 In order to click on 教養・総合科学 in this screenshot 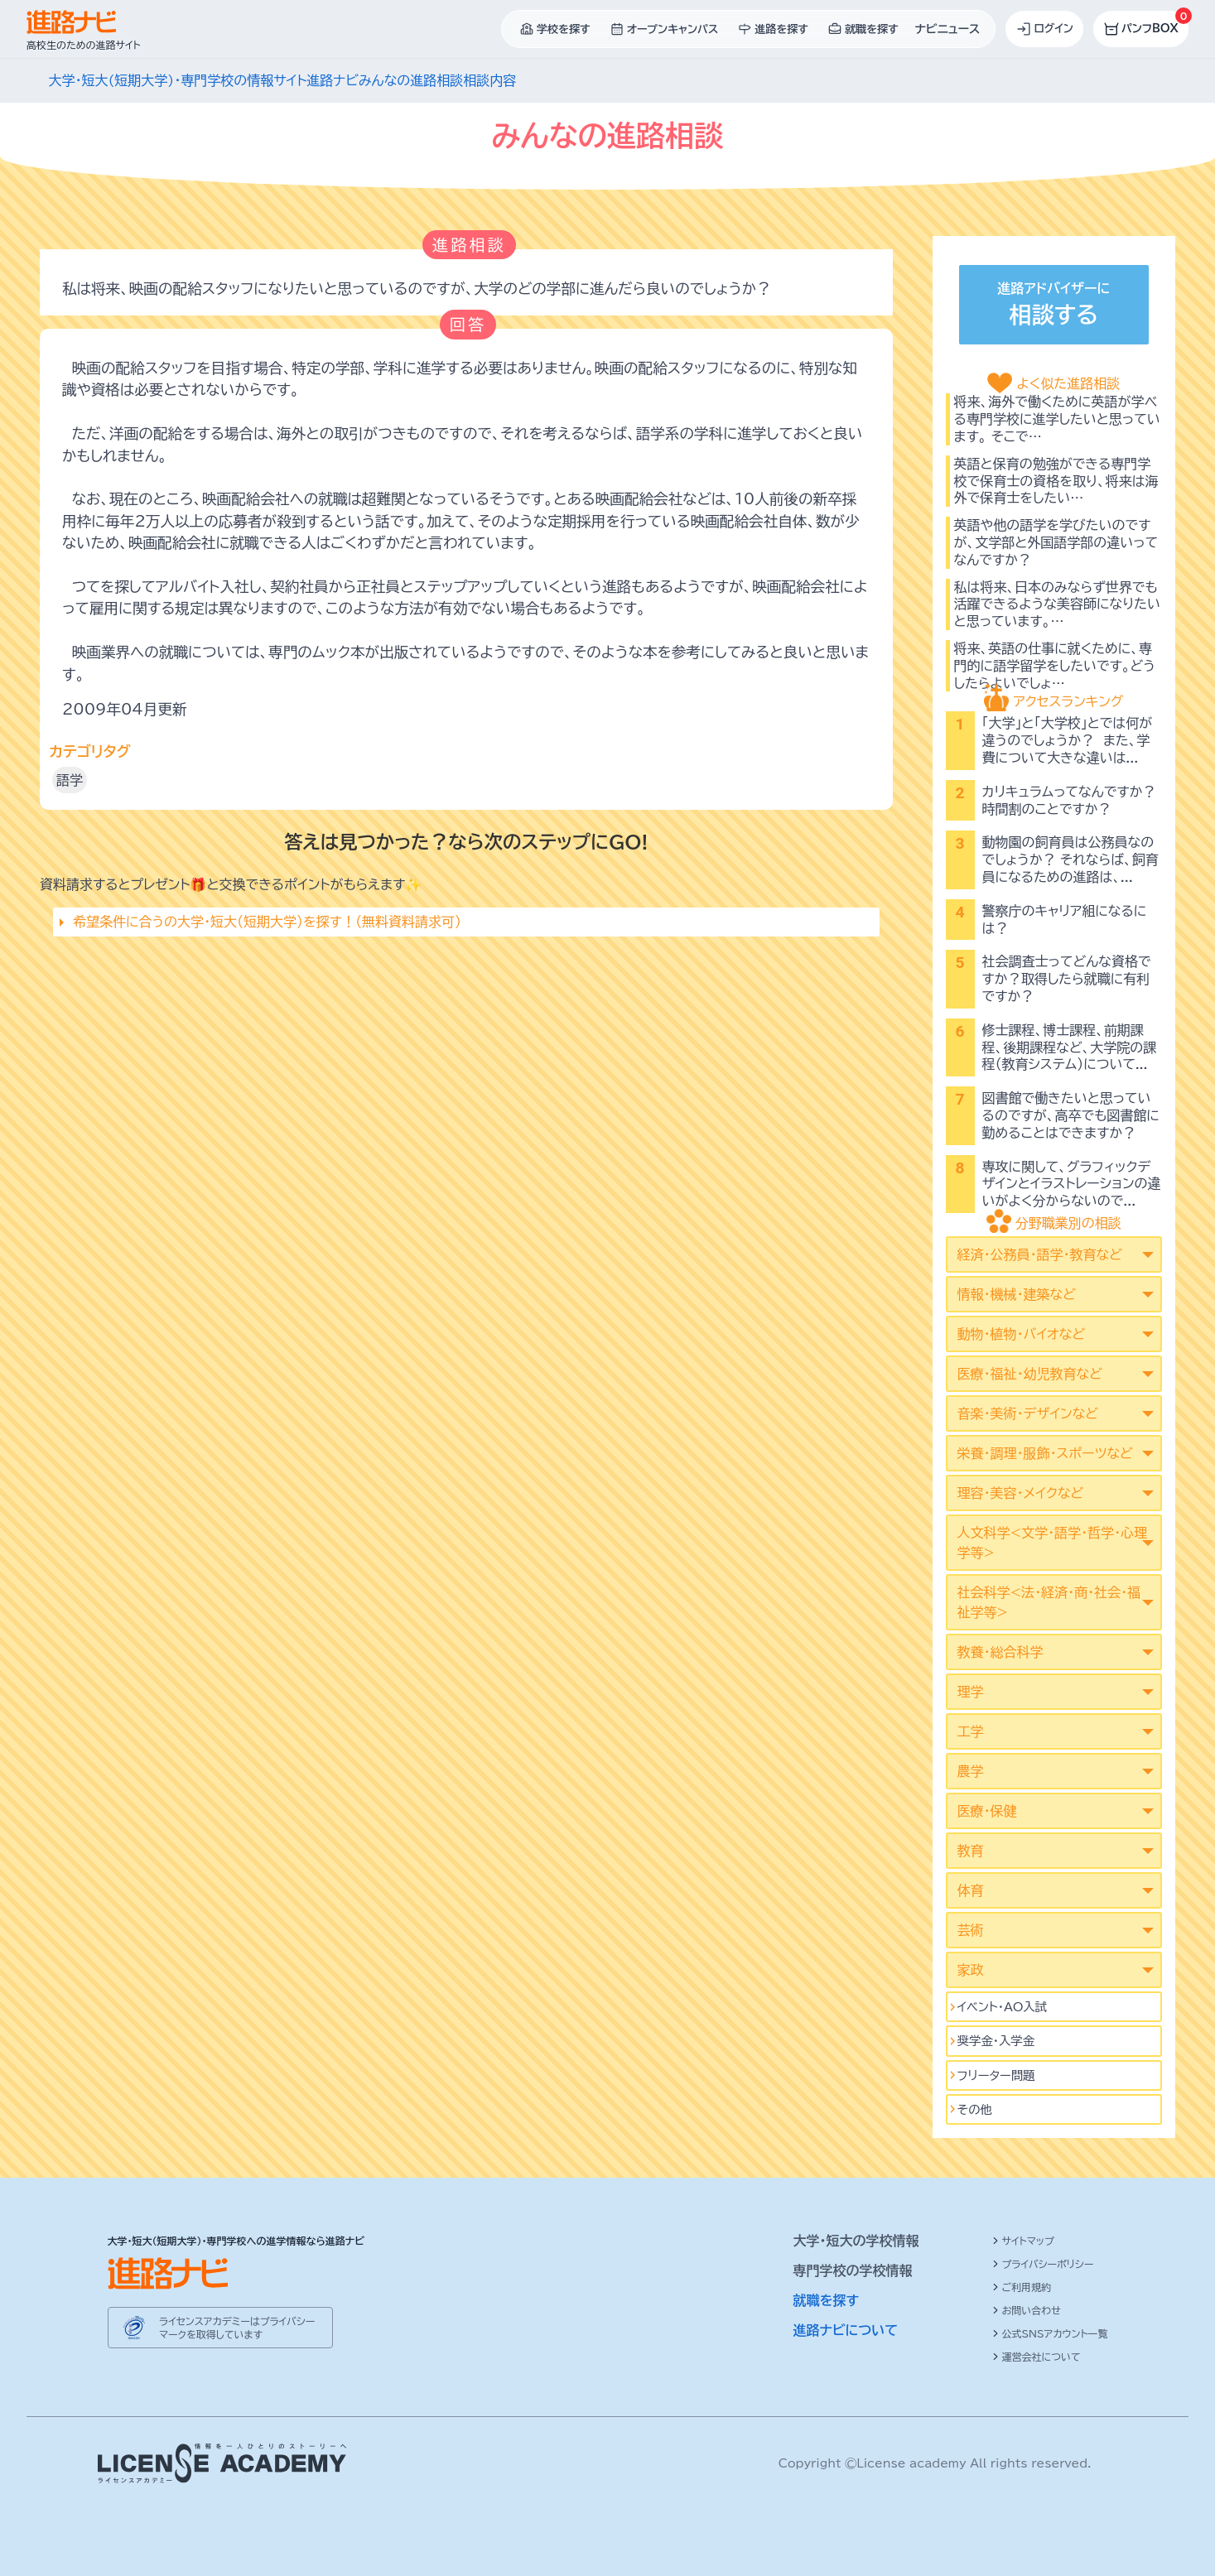, I will do `click(1000, 1652)`.